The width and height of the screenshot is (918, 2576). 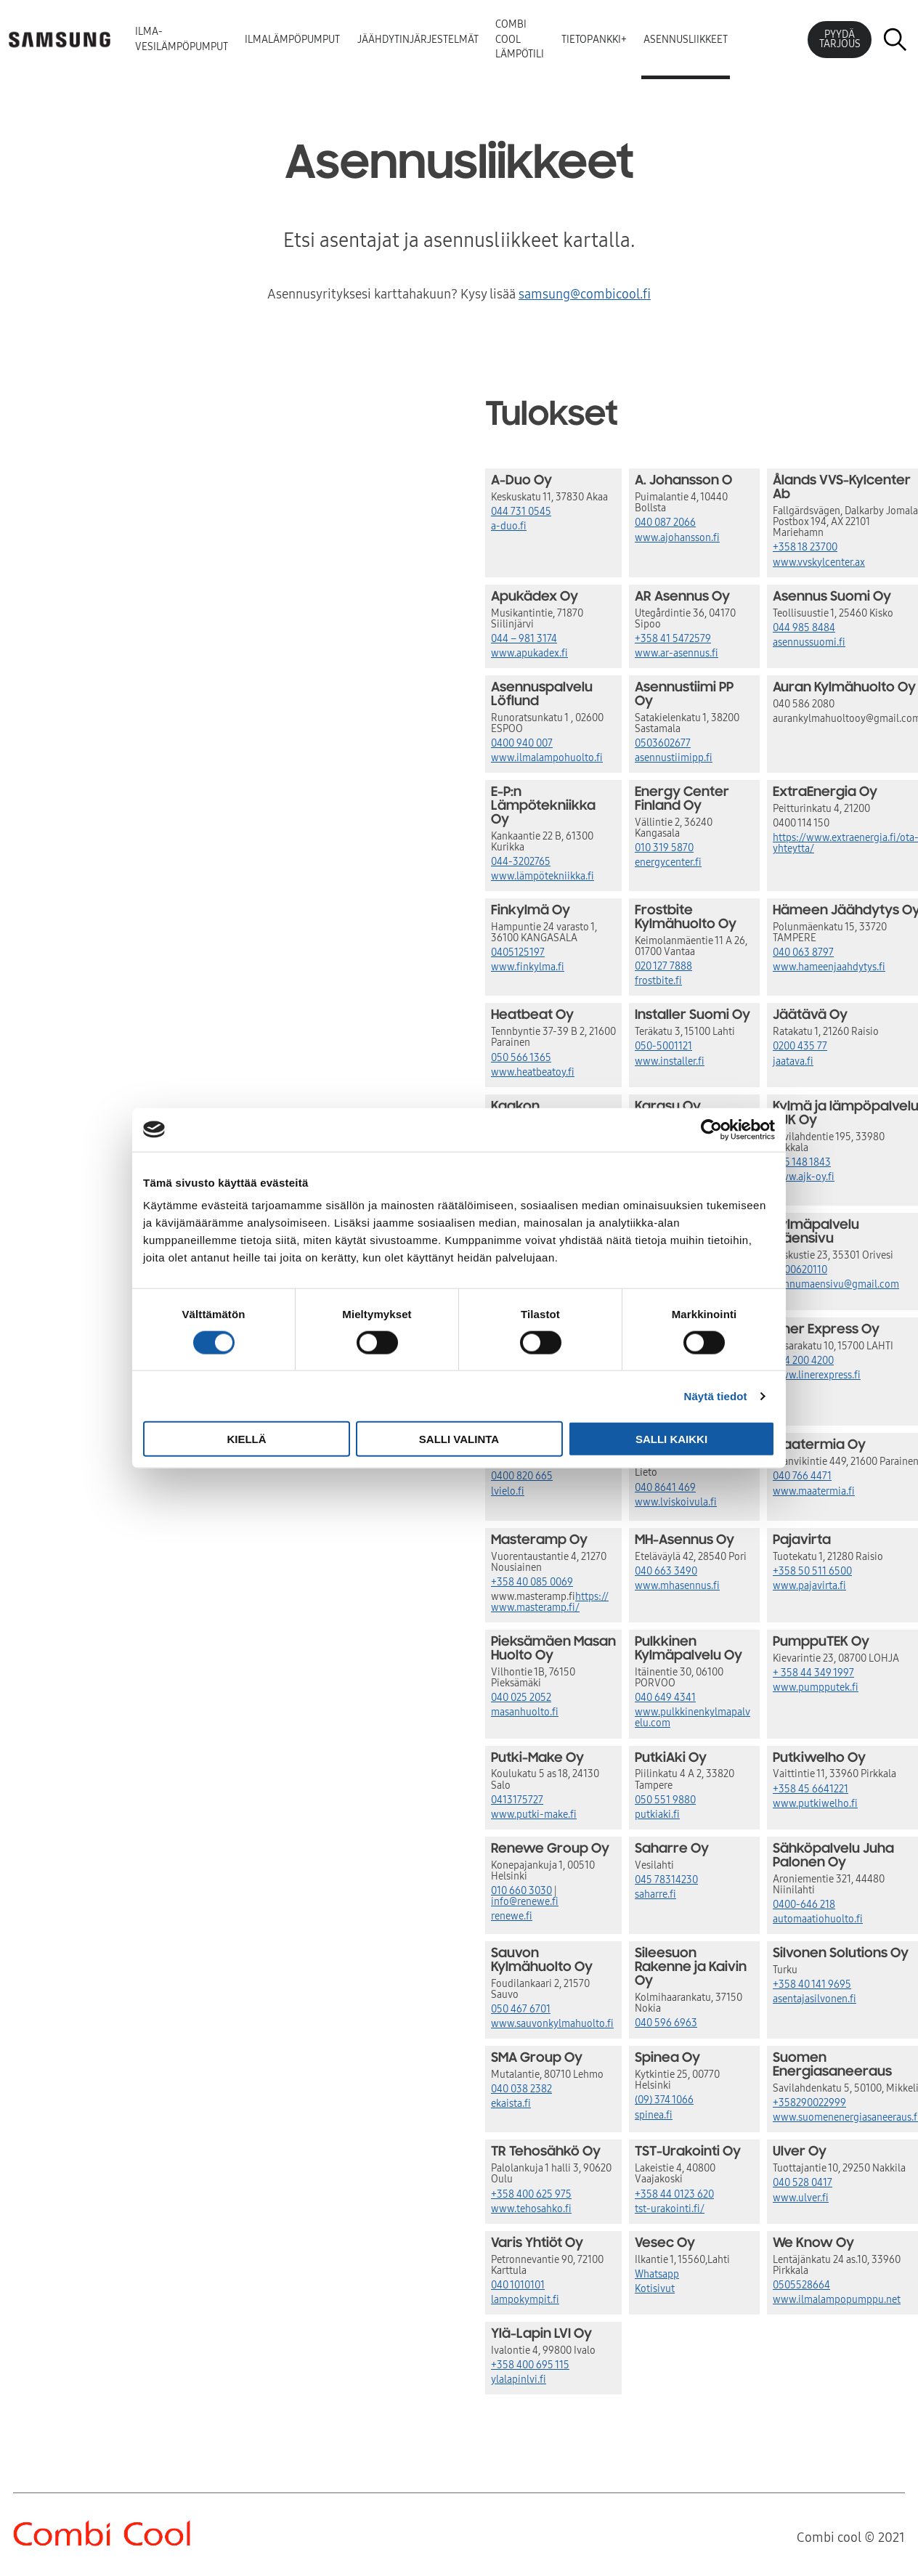 I want to click on 044 731 0545, so click(x=521, y=511).